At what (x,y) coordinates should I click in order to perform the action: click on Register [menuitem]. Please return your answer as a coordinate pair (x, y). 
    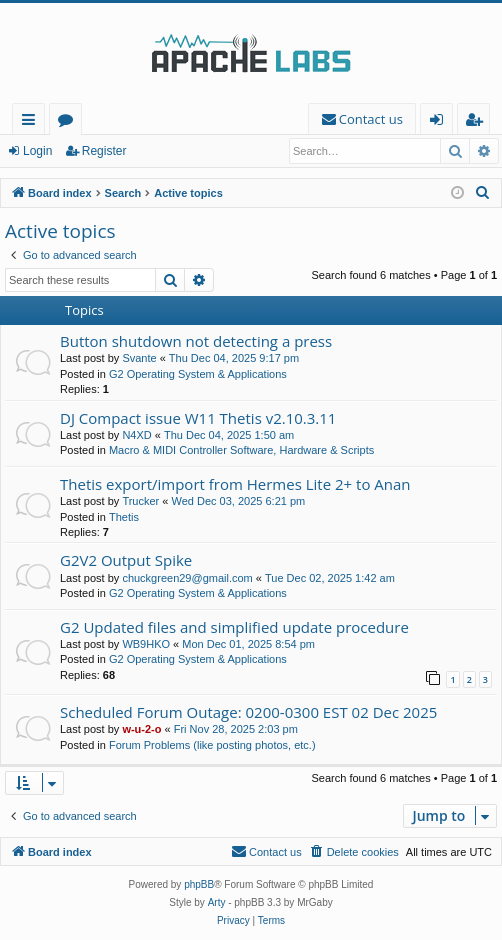
    Looking at the image, I should click on (478, 122).